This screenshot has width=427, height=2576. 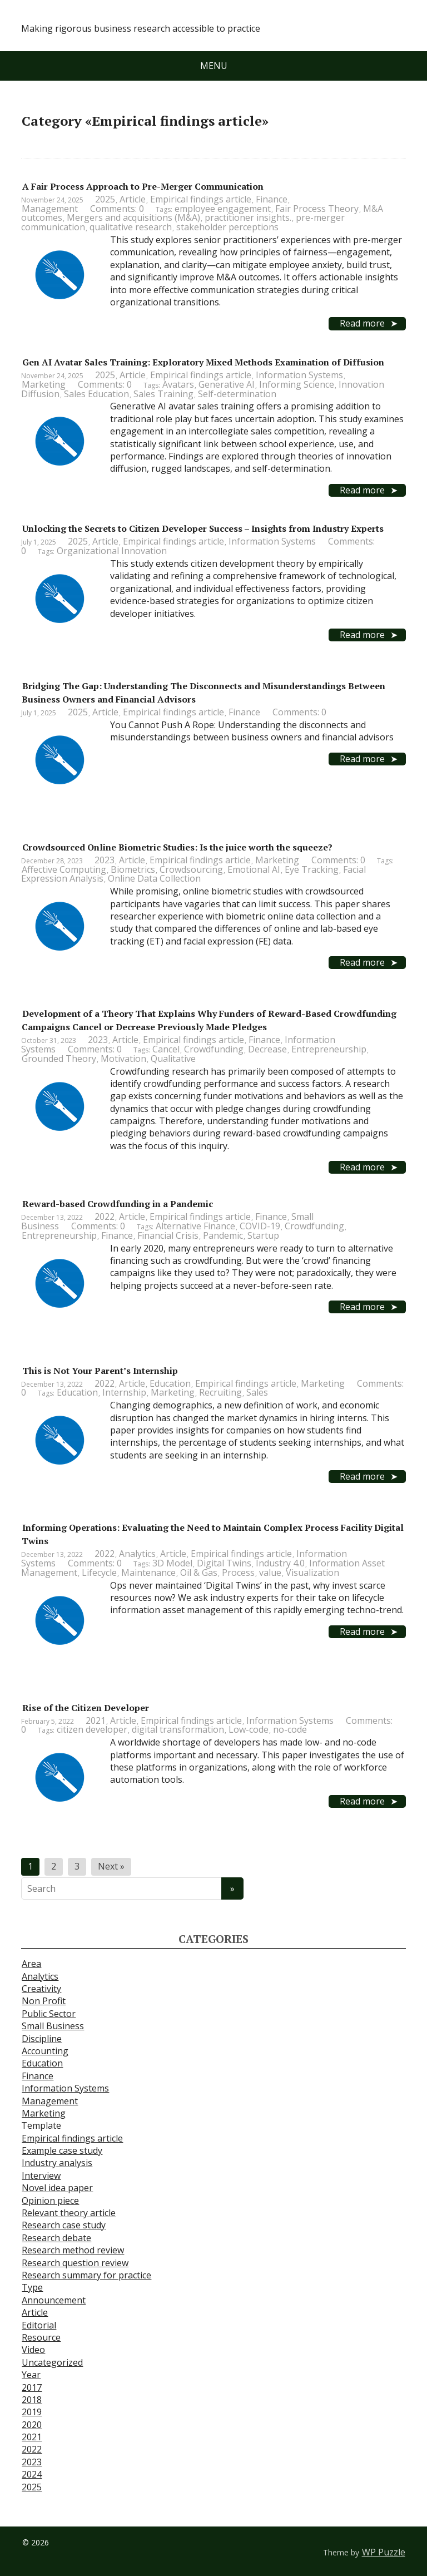 I want to click on Marketing, so click(x=44, y=384).